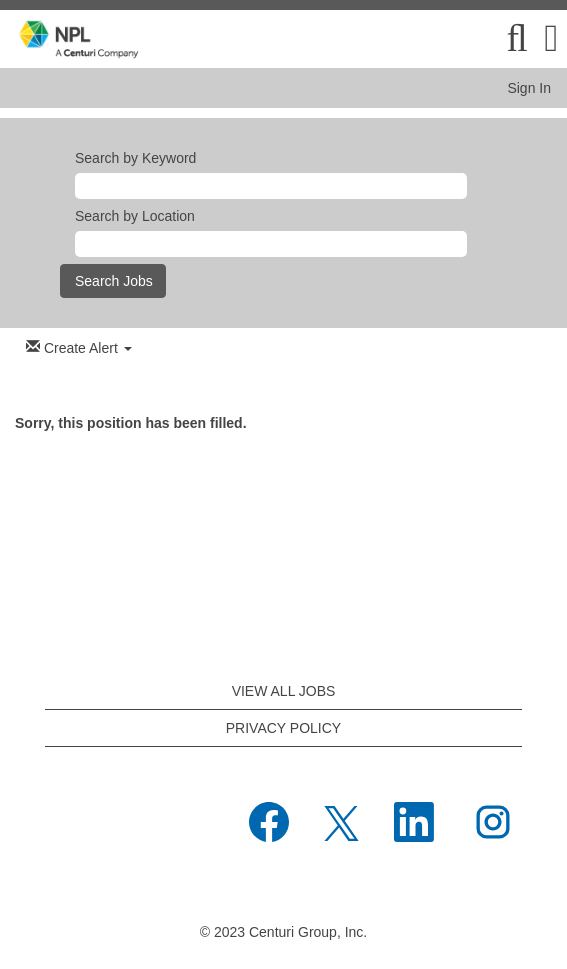 The width and height of the screenshot is (567, 969). Describe the element at coordinates (283, 728) in the screenshot. I see `PRIVACY POLICY` at that location.